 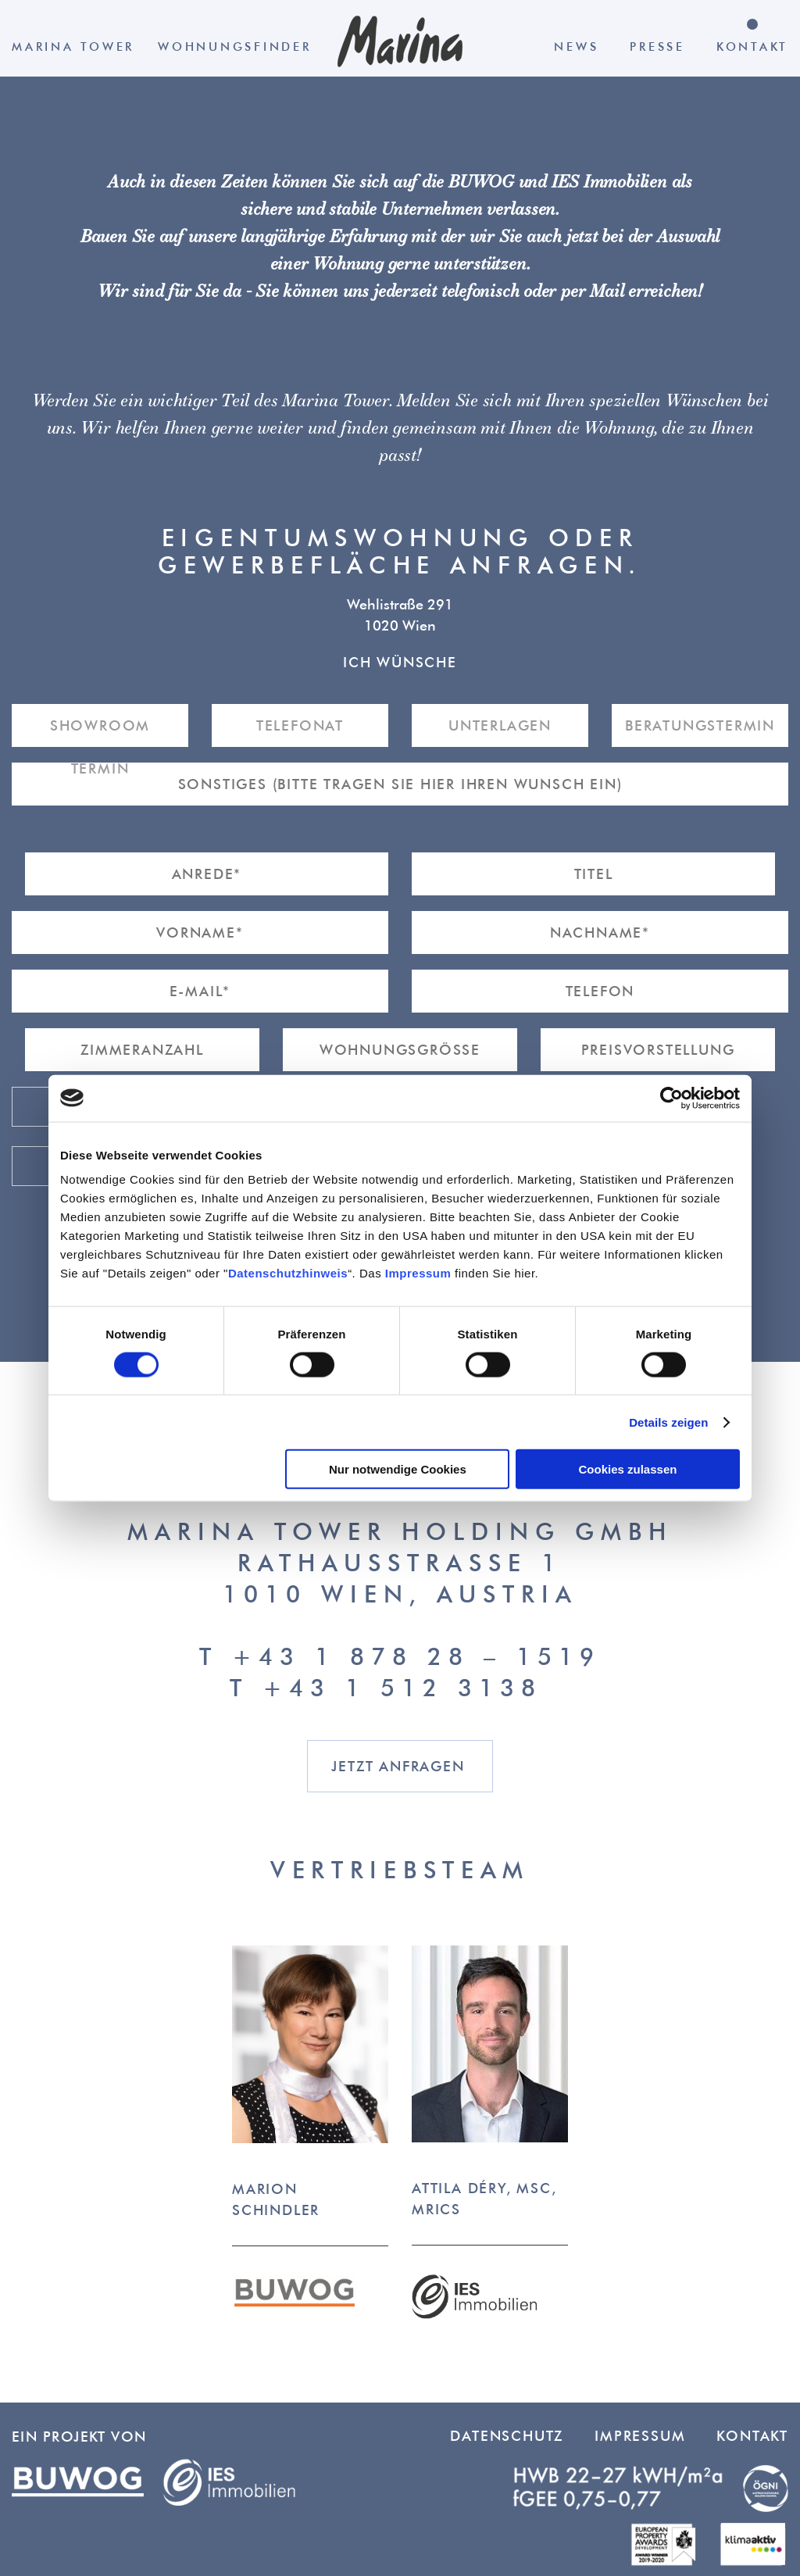 I want to click on Wohnungsfinder, so click(x=235, y=46).